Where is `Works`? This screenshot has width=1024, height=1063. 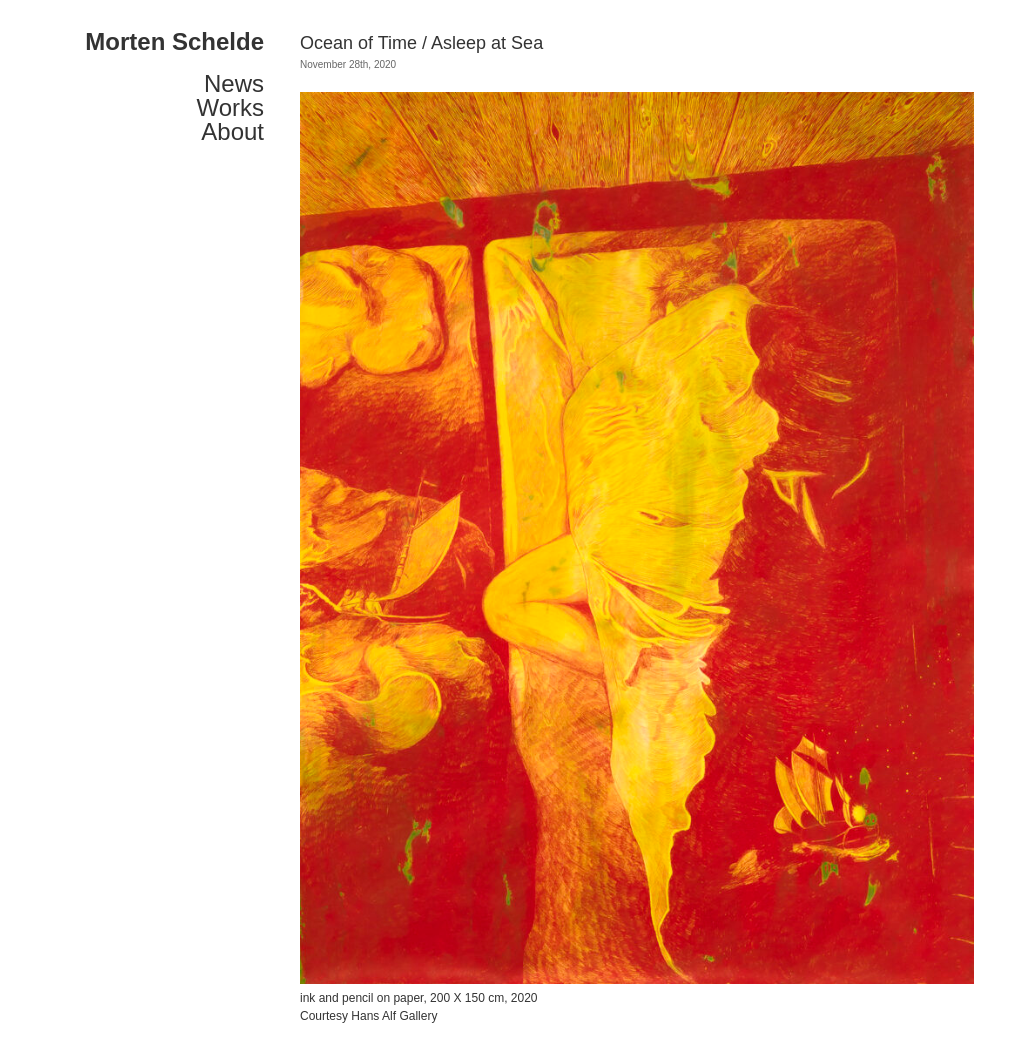 Works is located at coordinates (230, 108).